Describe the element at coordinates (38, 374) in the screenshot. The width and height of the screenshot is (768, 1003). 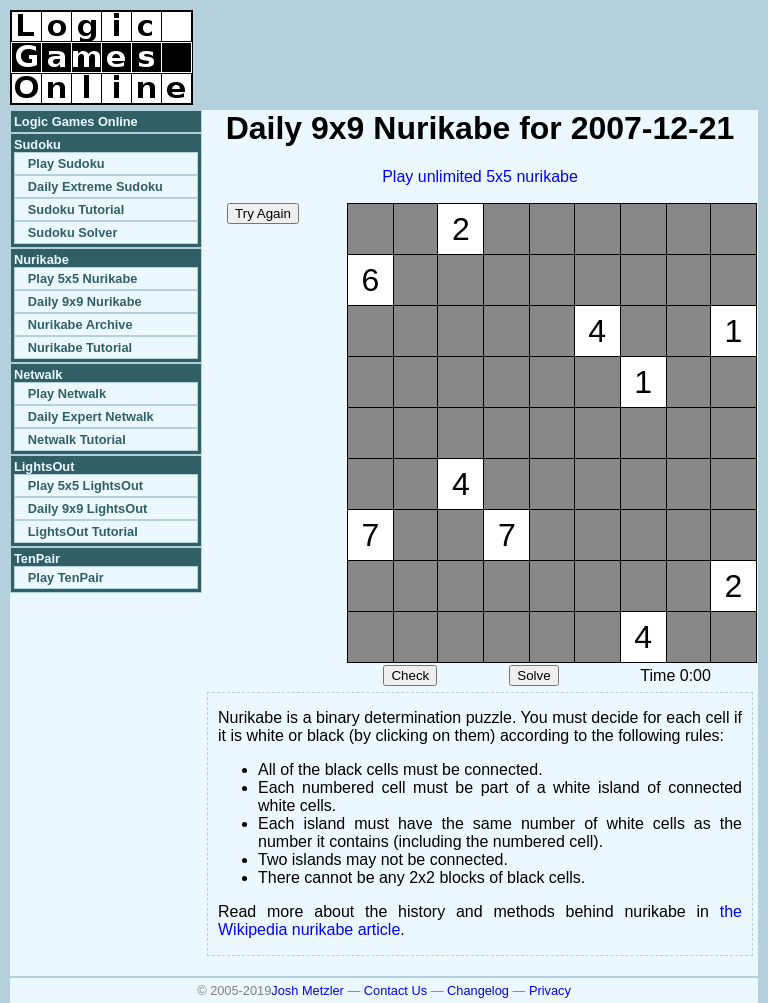
I see `Netwalk` at that location.